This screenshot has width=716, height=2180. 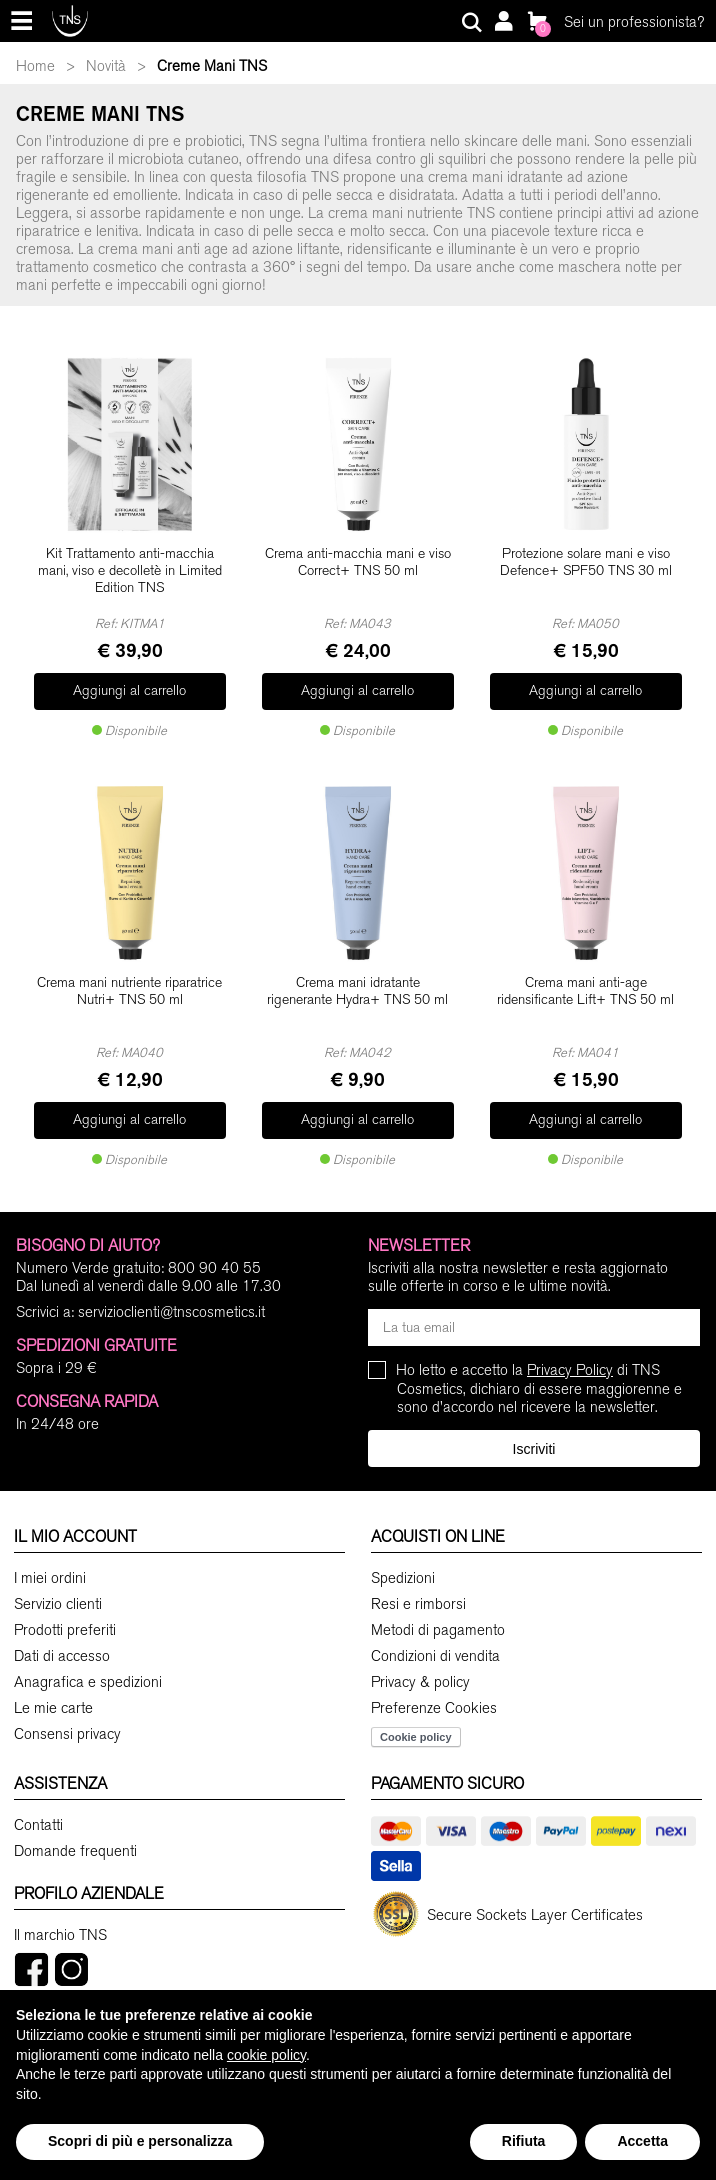 I want to click on Protezione solare mani e viso Defence+ SPF50 TNS 30 ml, so click(x=586, y=562).